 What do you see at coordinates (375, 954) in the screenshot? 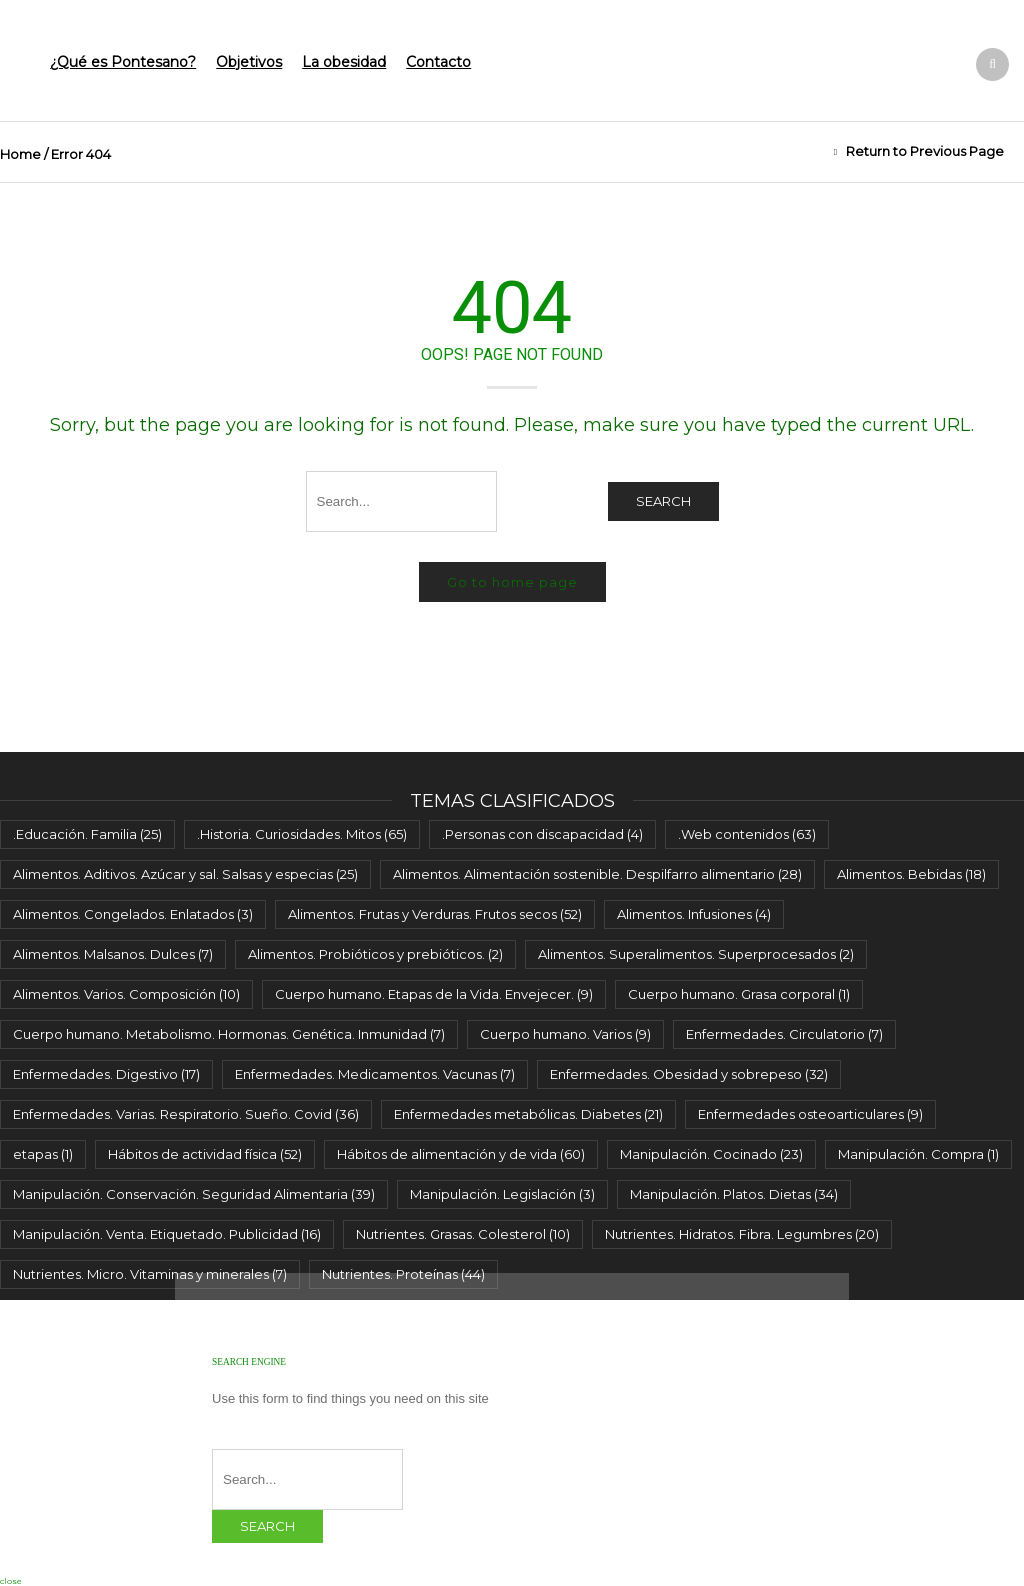
I see `Alimentos. Probióticos y prebióticos. [Alimentos. Probióticos y prebióticos. (2 elementos)]` at bounding box center [375, 954].